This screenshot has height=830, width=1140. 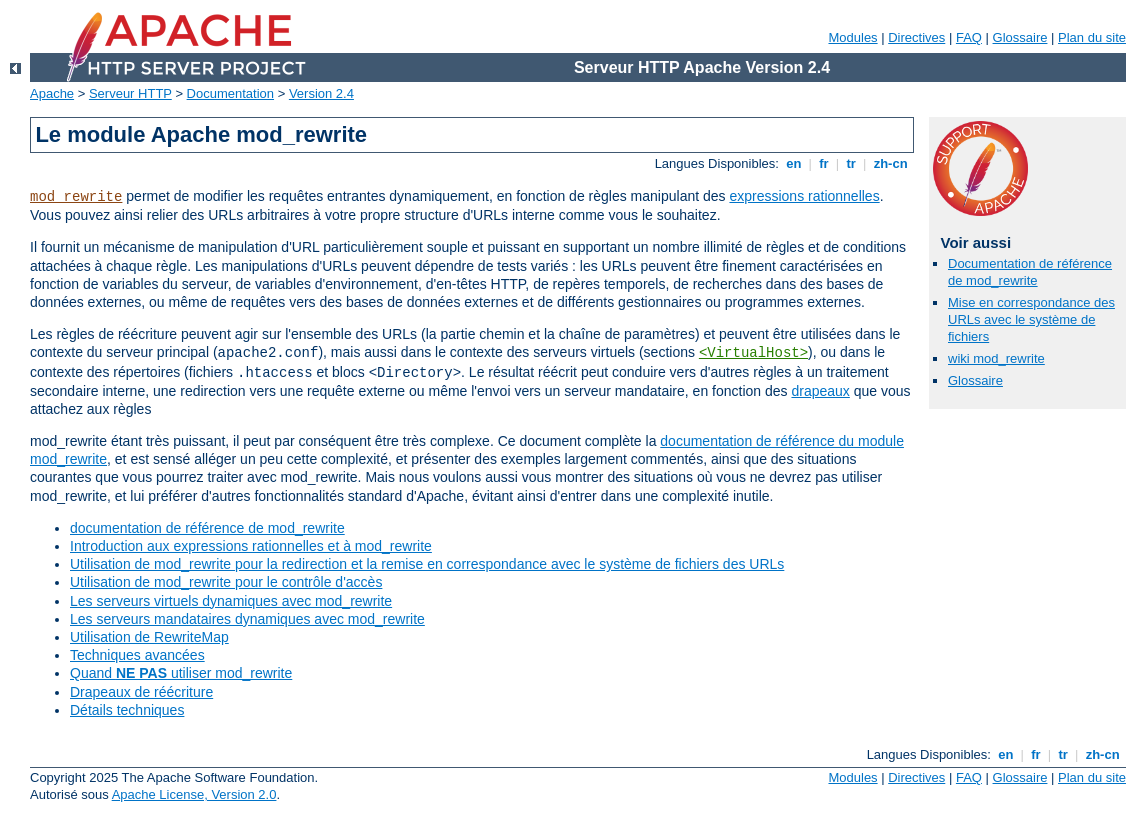 I want to click on Serveur HTTP, so click(x=130, y=93).